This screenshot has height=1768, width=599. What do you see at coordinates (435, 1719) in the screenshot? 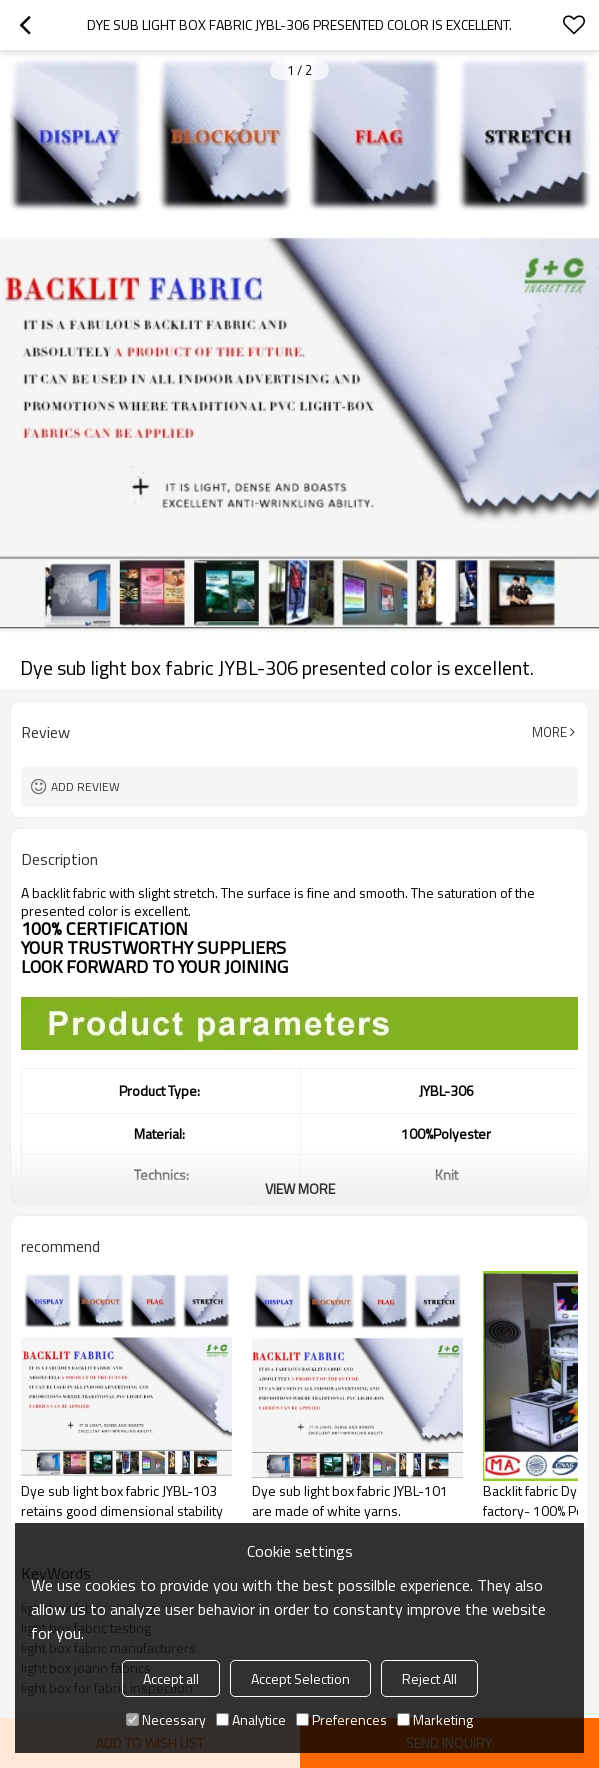
I see `Marketing` at bounding box center [435, 1719].